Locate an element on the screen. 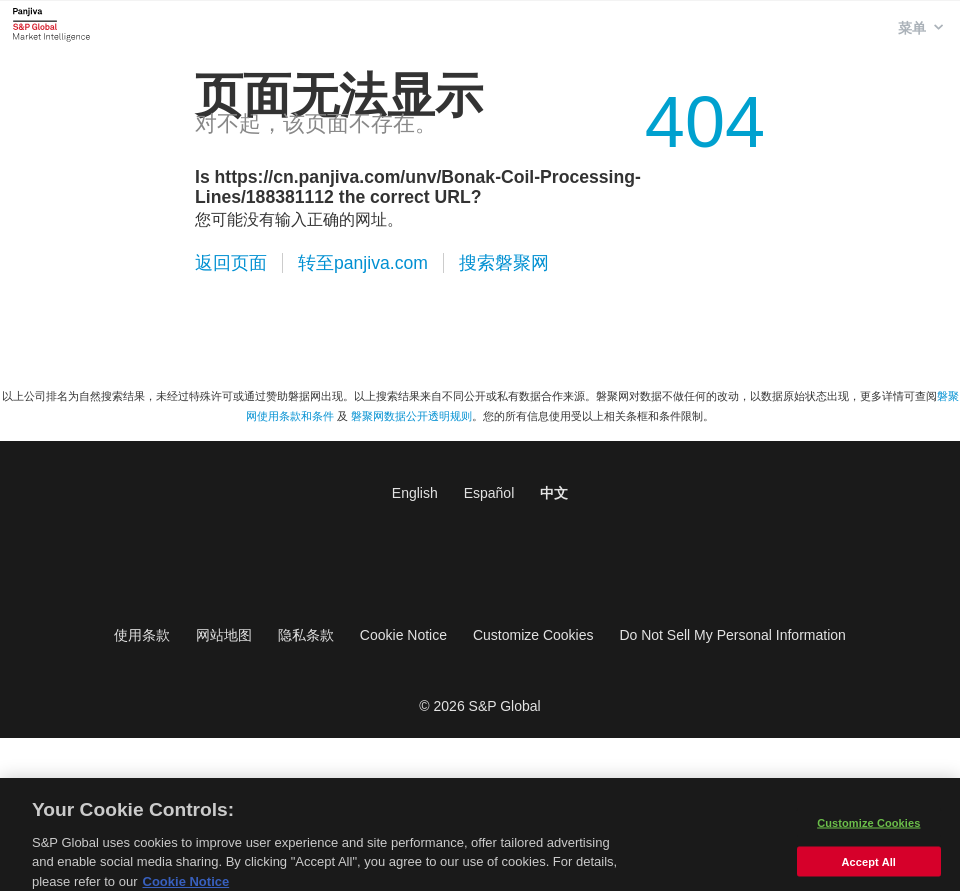  网站地图 is located at coordinates (224, 635).